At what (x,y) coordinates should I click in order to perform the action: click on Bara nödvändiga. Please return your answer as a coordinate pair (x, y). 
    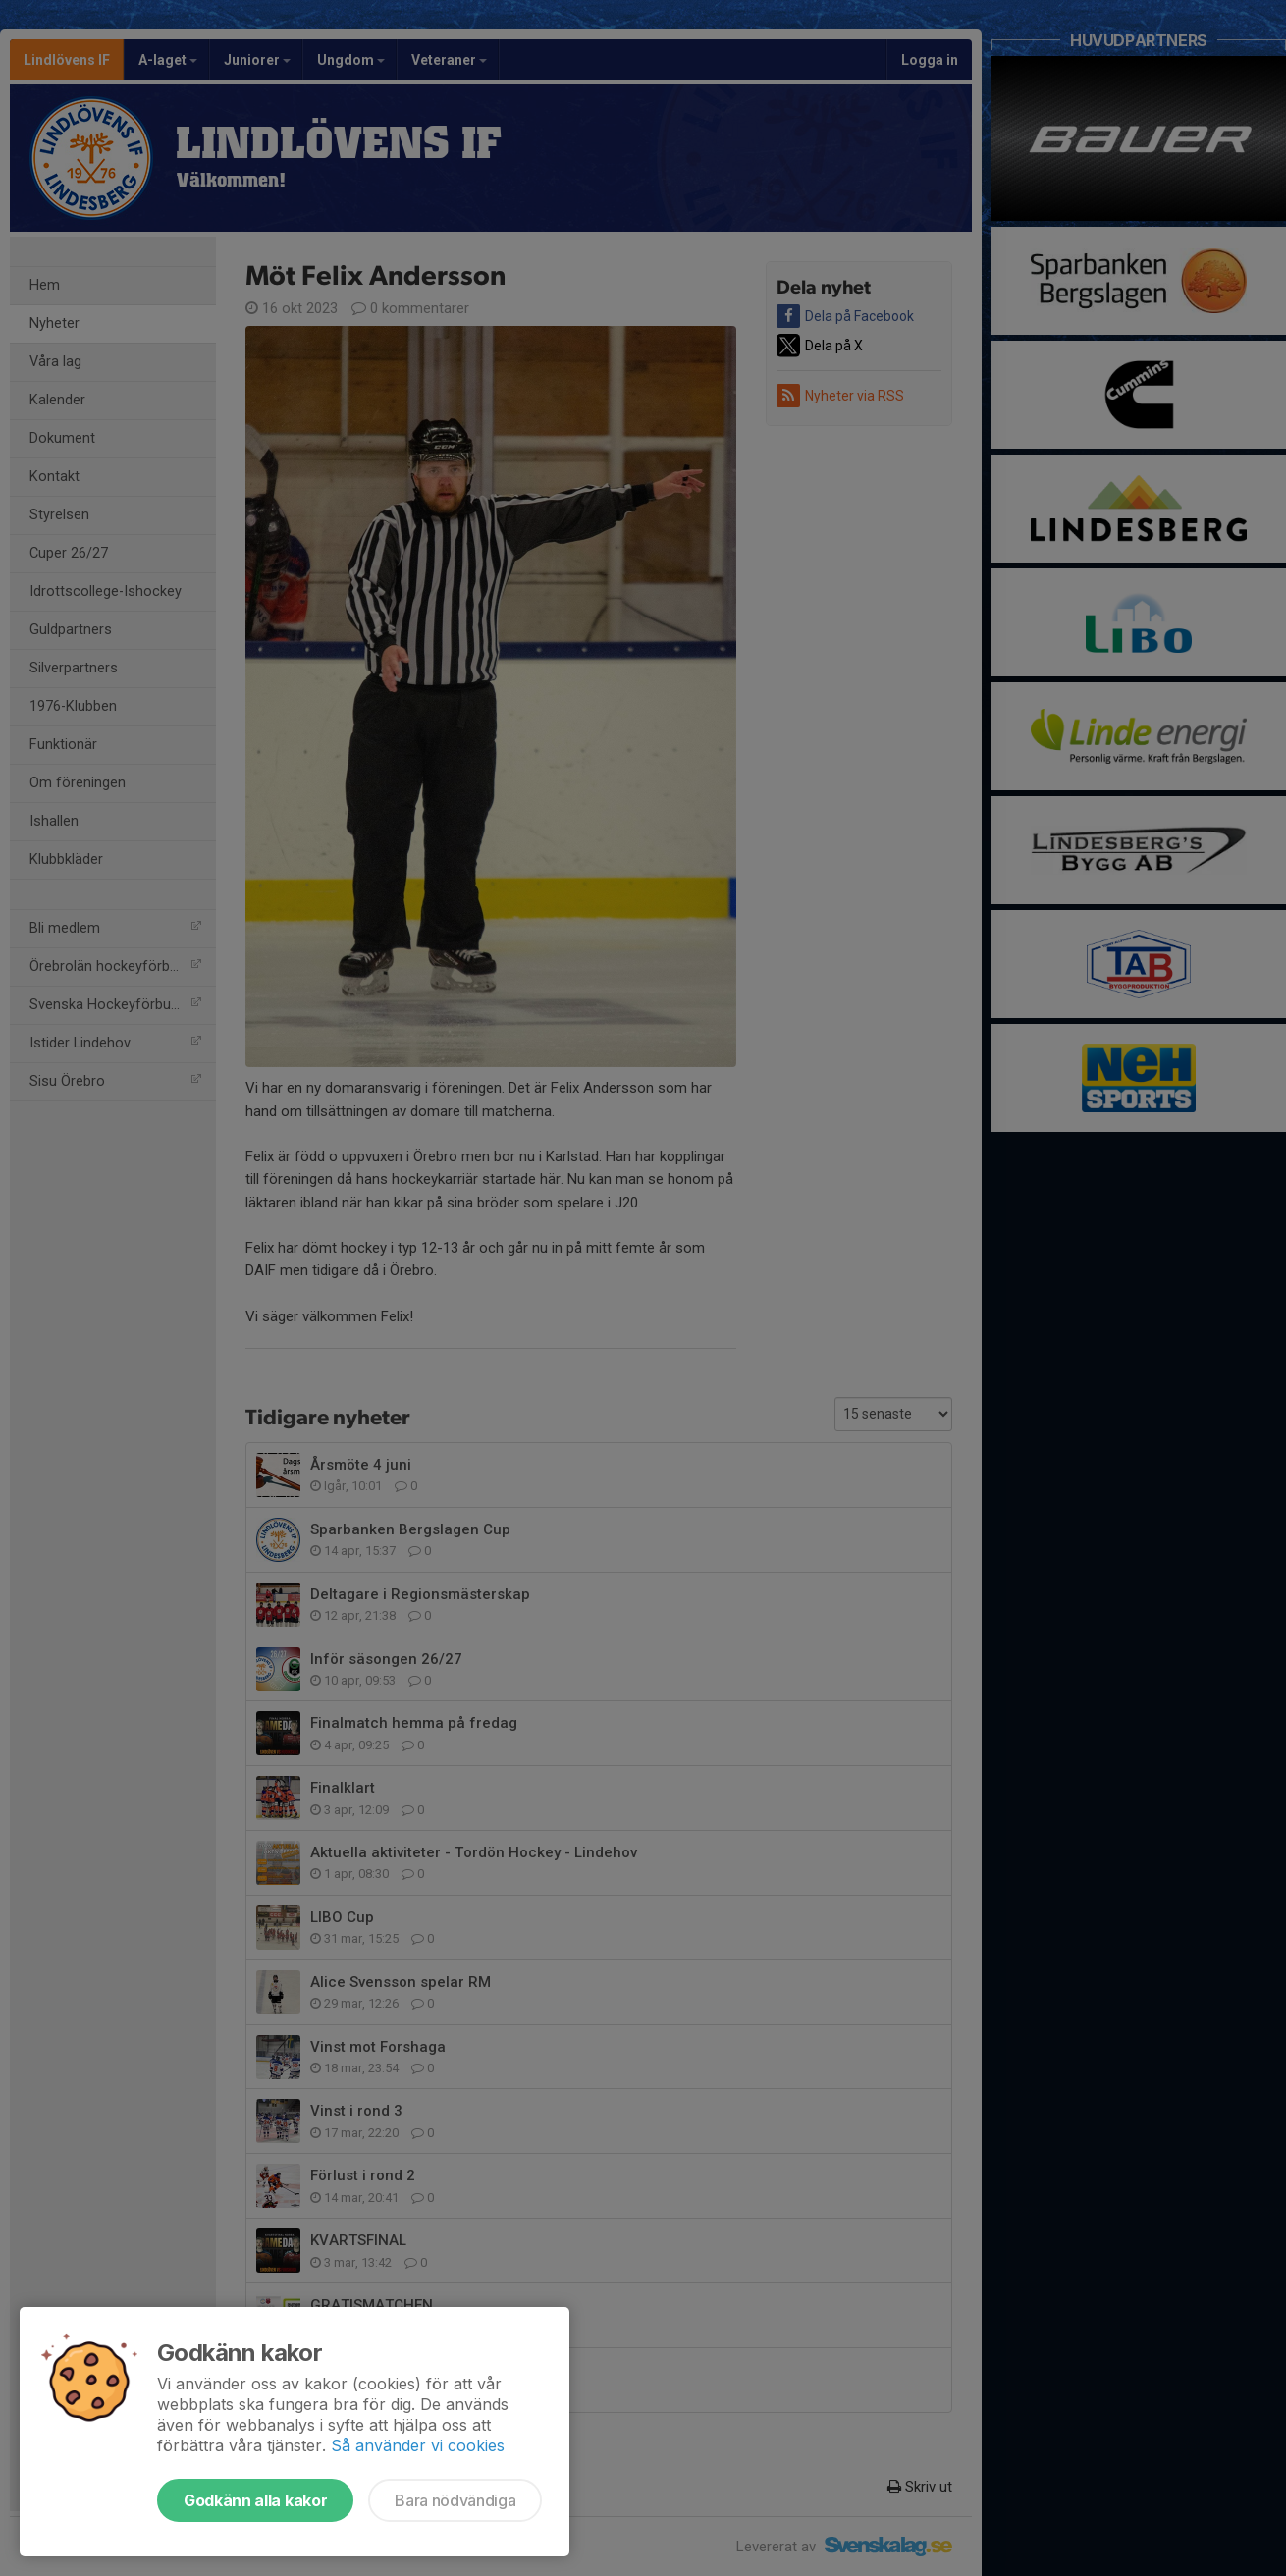
    Looking at the image, I should click on (455, 2500).